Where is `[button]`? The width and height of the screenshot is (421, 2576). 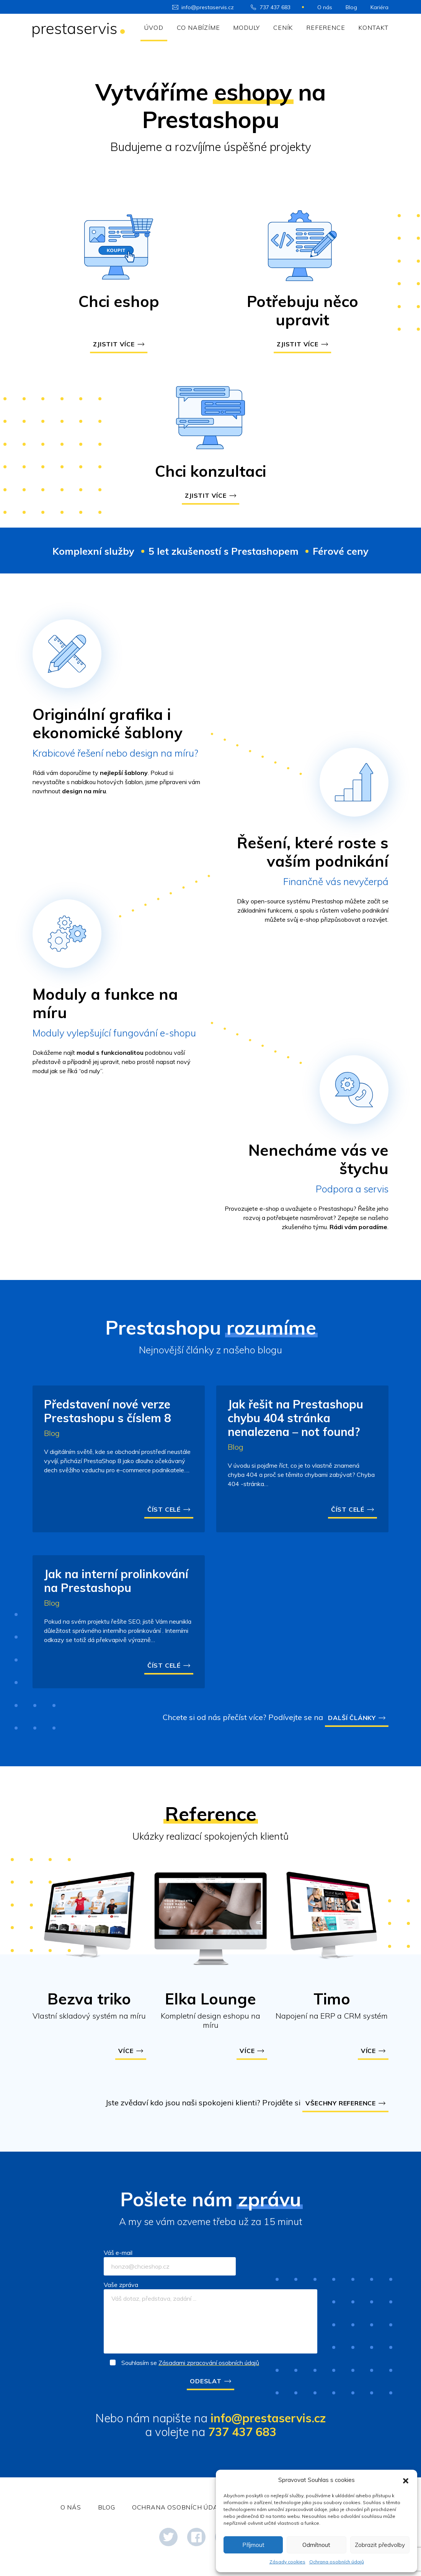 [button] is located at coordinates (406, 2480).